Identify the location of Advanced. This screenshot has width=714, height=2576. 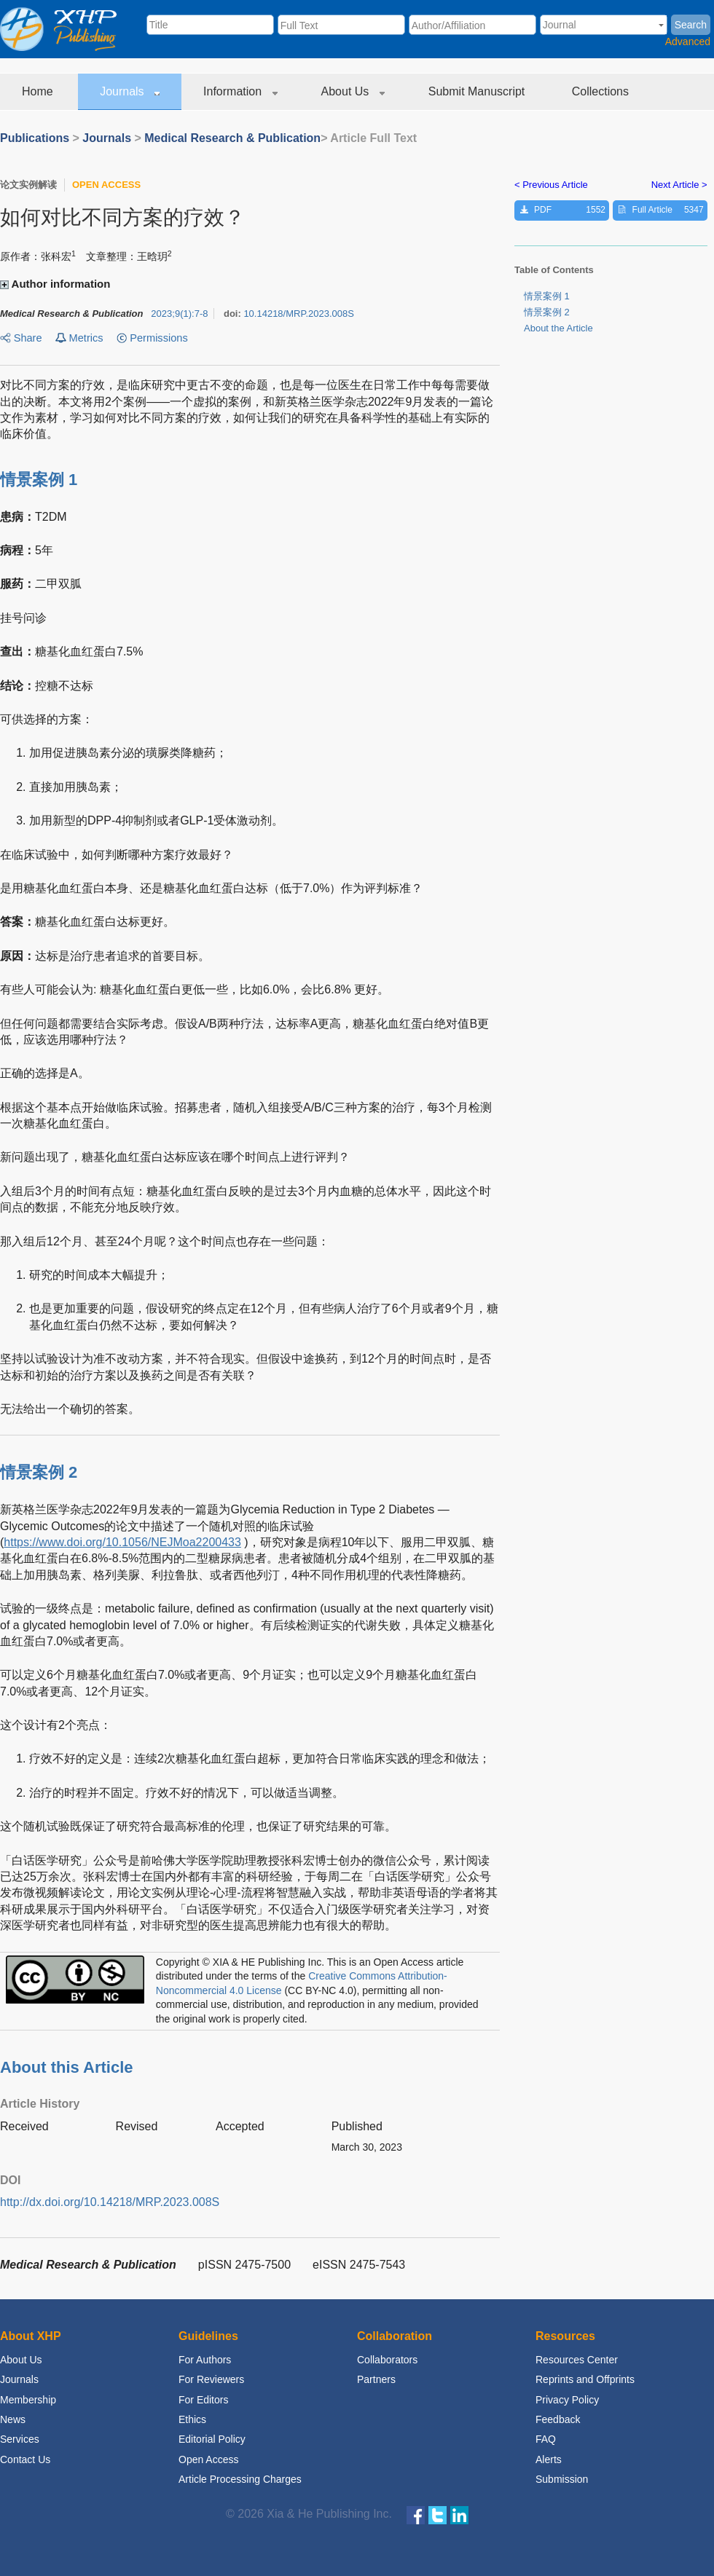
(687, 41).